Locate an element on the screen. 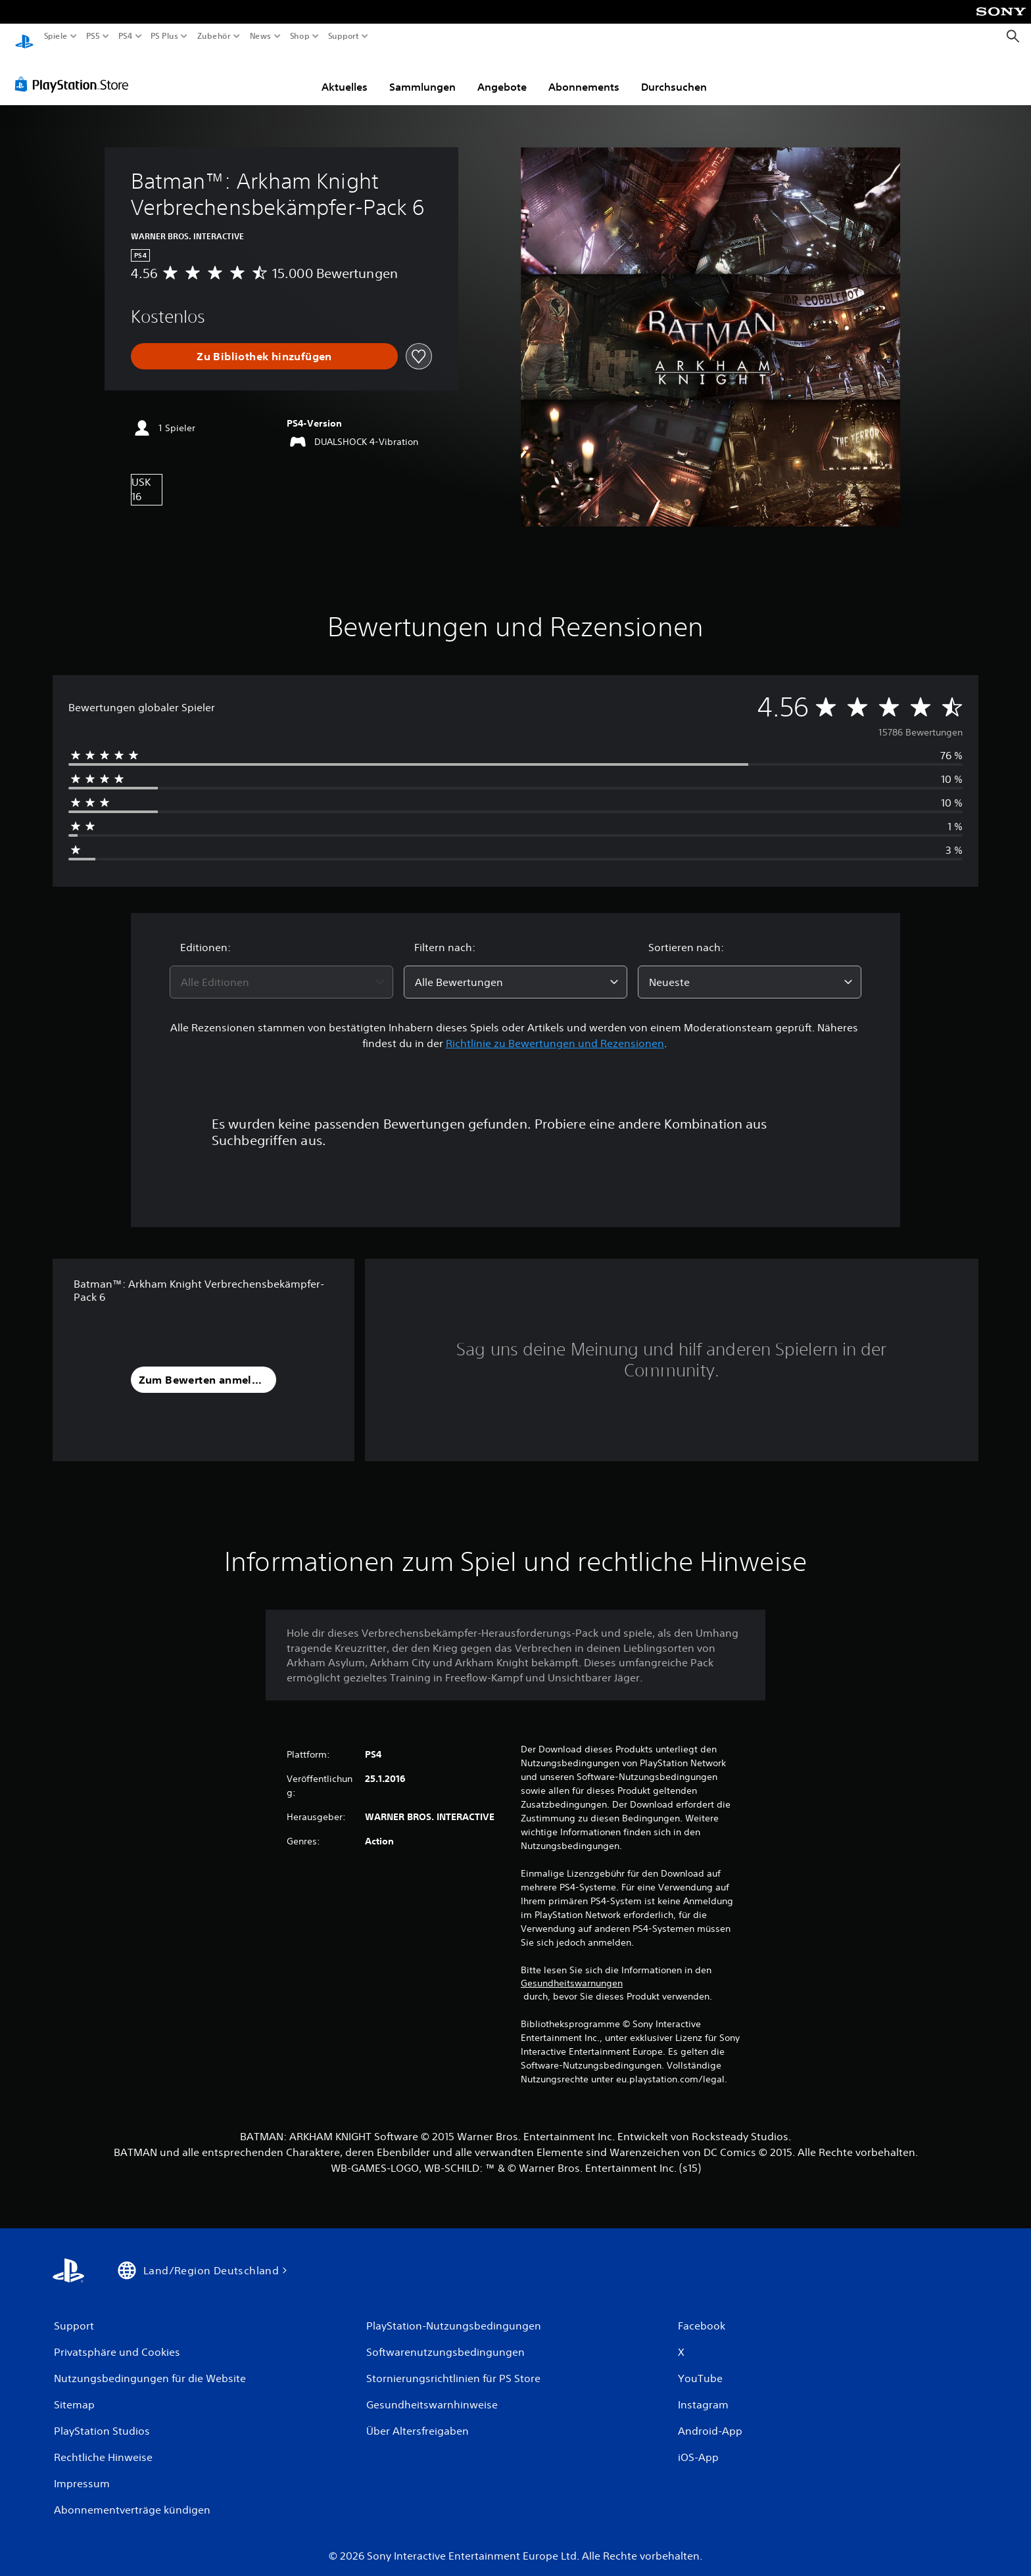 The height and width of the screenshot is (2576, 1031). Durchsuchen is located at coordinates (674, 74).